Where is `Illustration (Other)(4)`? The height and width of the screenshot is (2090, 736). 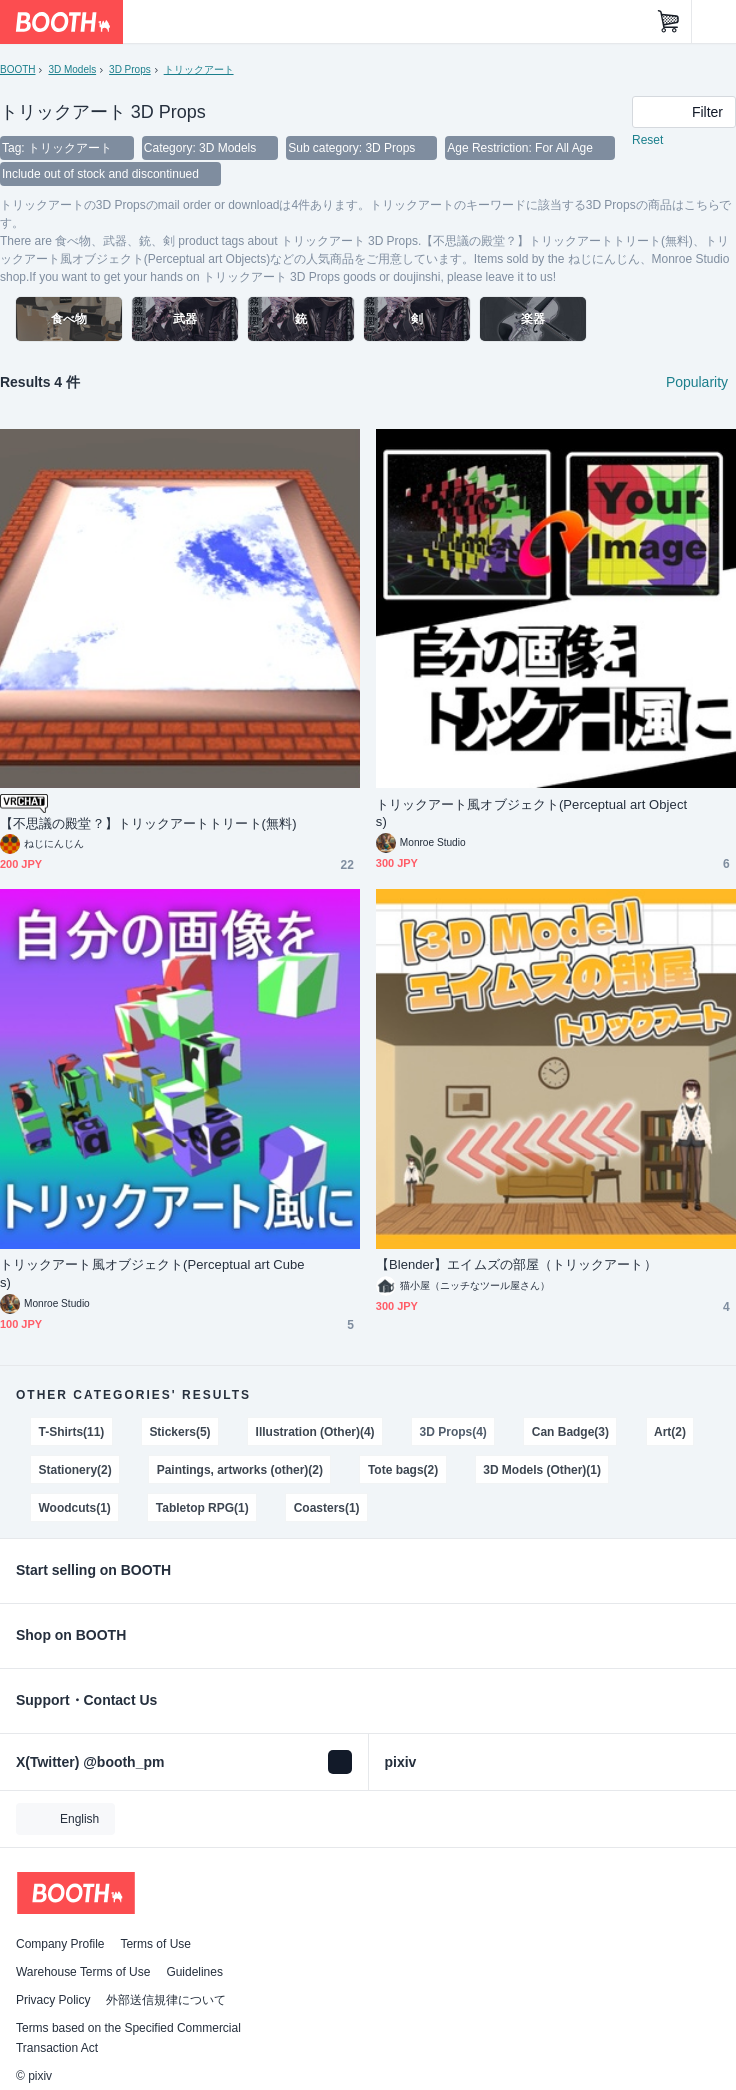
Illustration (Other)(4) is located at coordinates (315, 1432).